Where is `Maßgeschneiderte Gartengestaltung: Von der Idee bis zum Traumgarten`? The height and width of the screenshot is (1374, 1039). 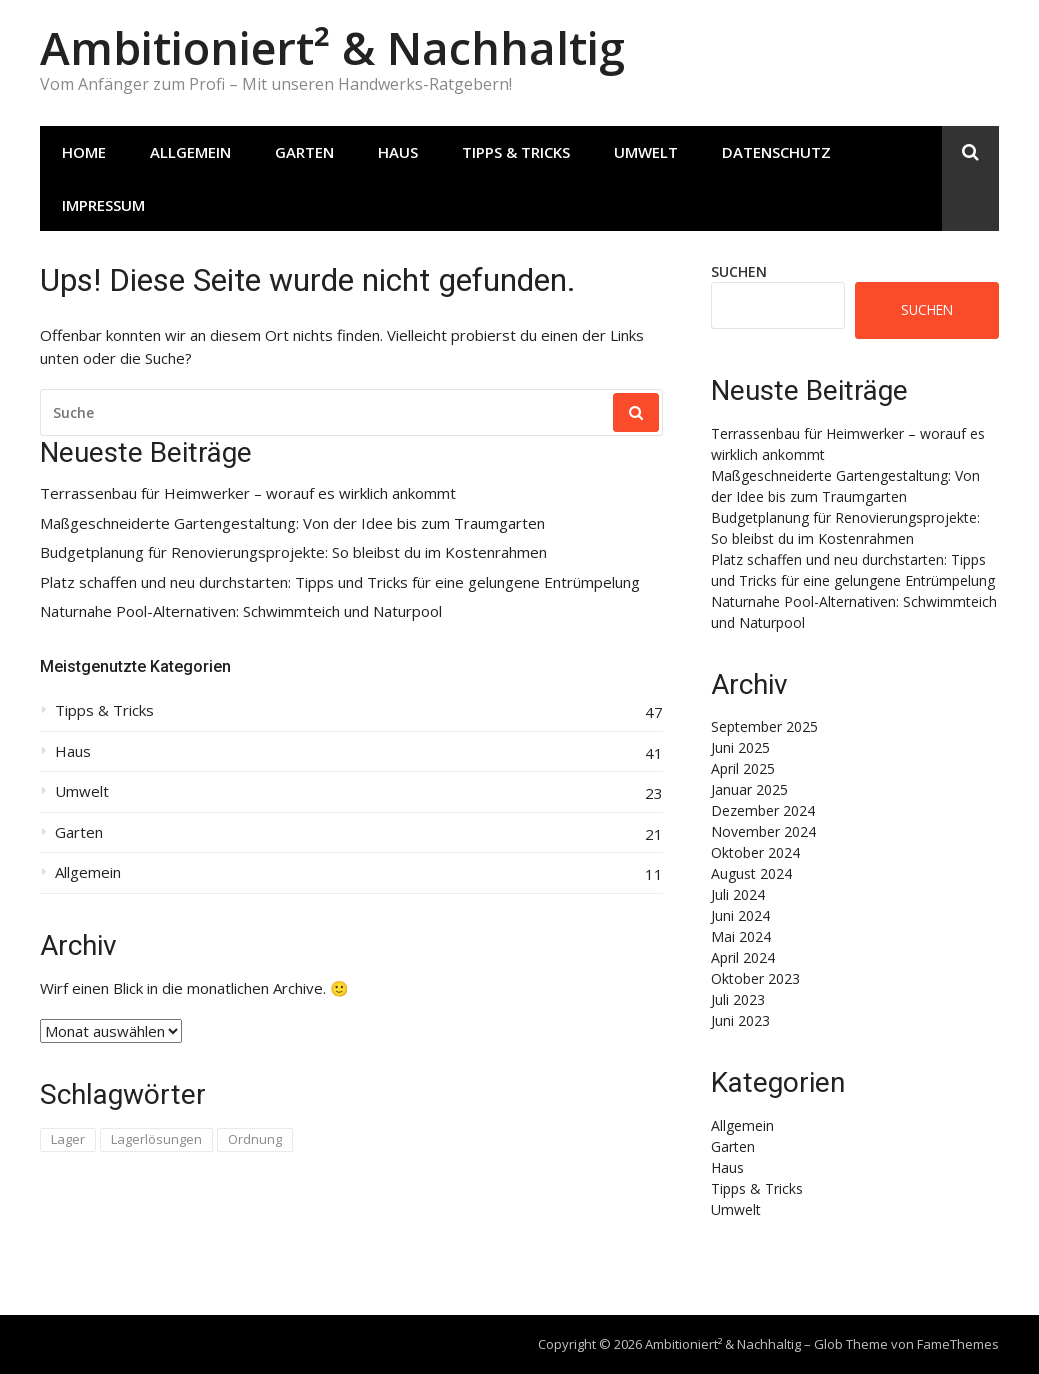
Maßgeschneiderte Gartengestaltung: Von der Idee bis zum Traumgarten is located at coordinates (292, 523).